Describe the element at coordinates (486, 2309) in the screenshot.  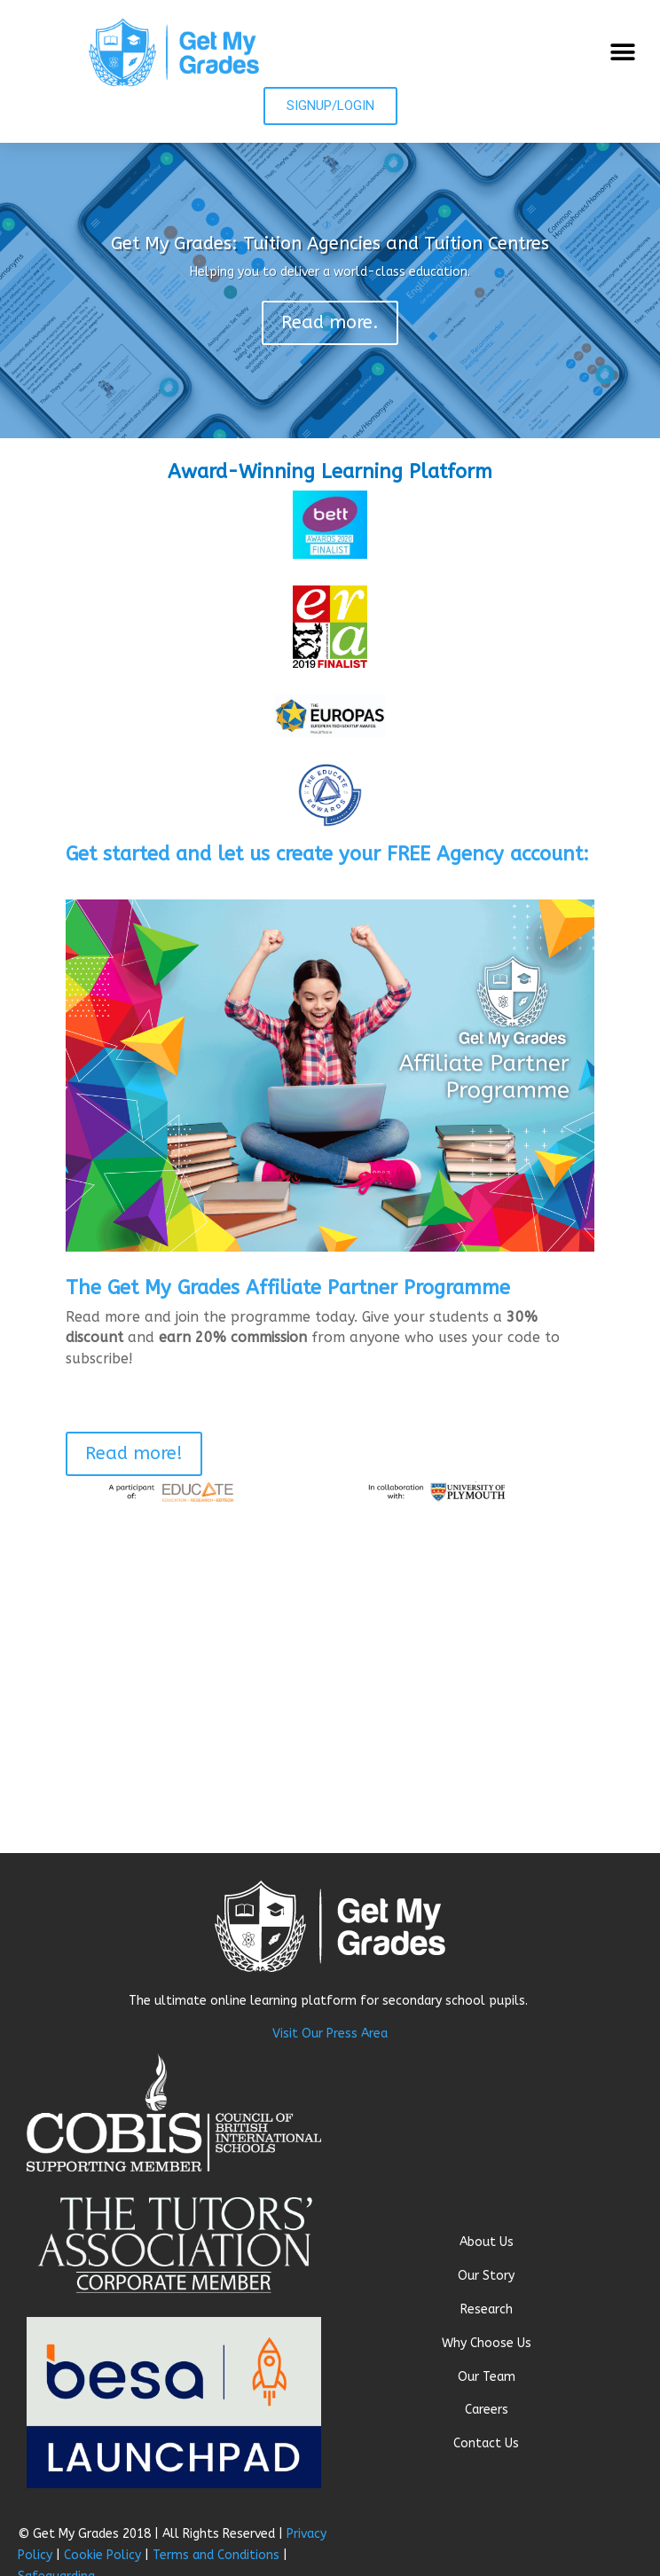
I see `Research` at that location.